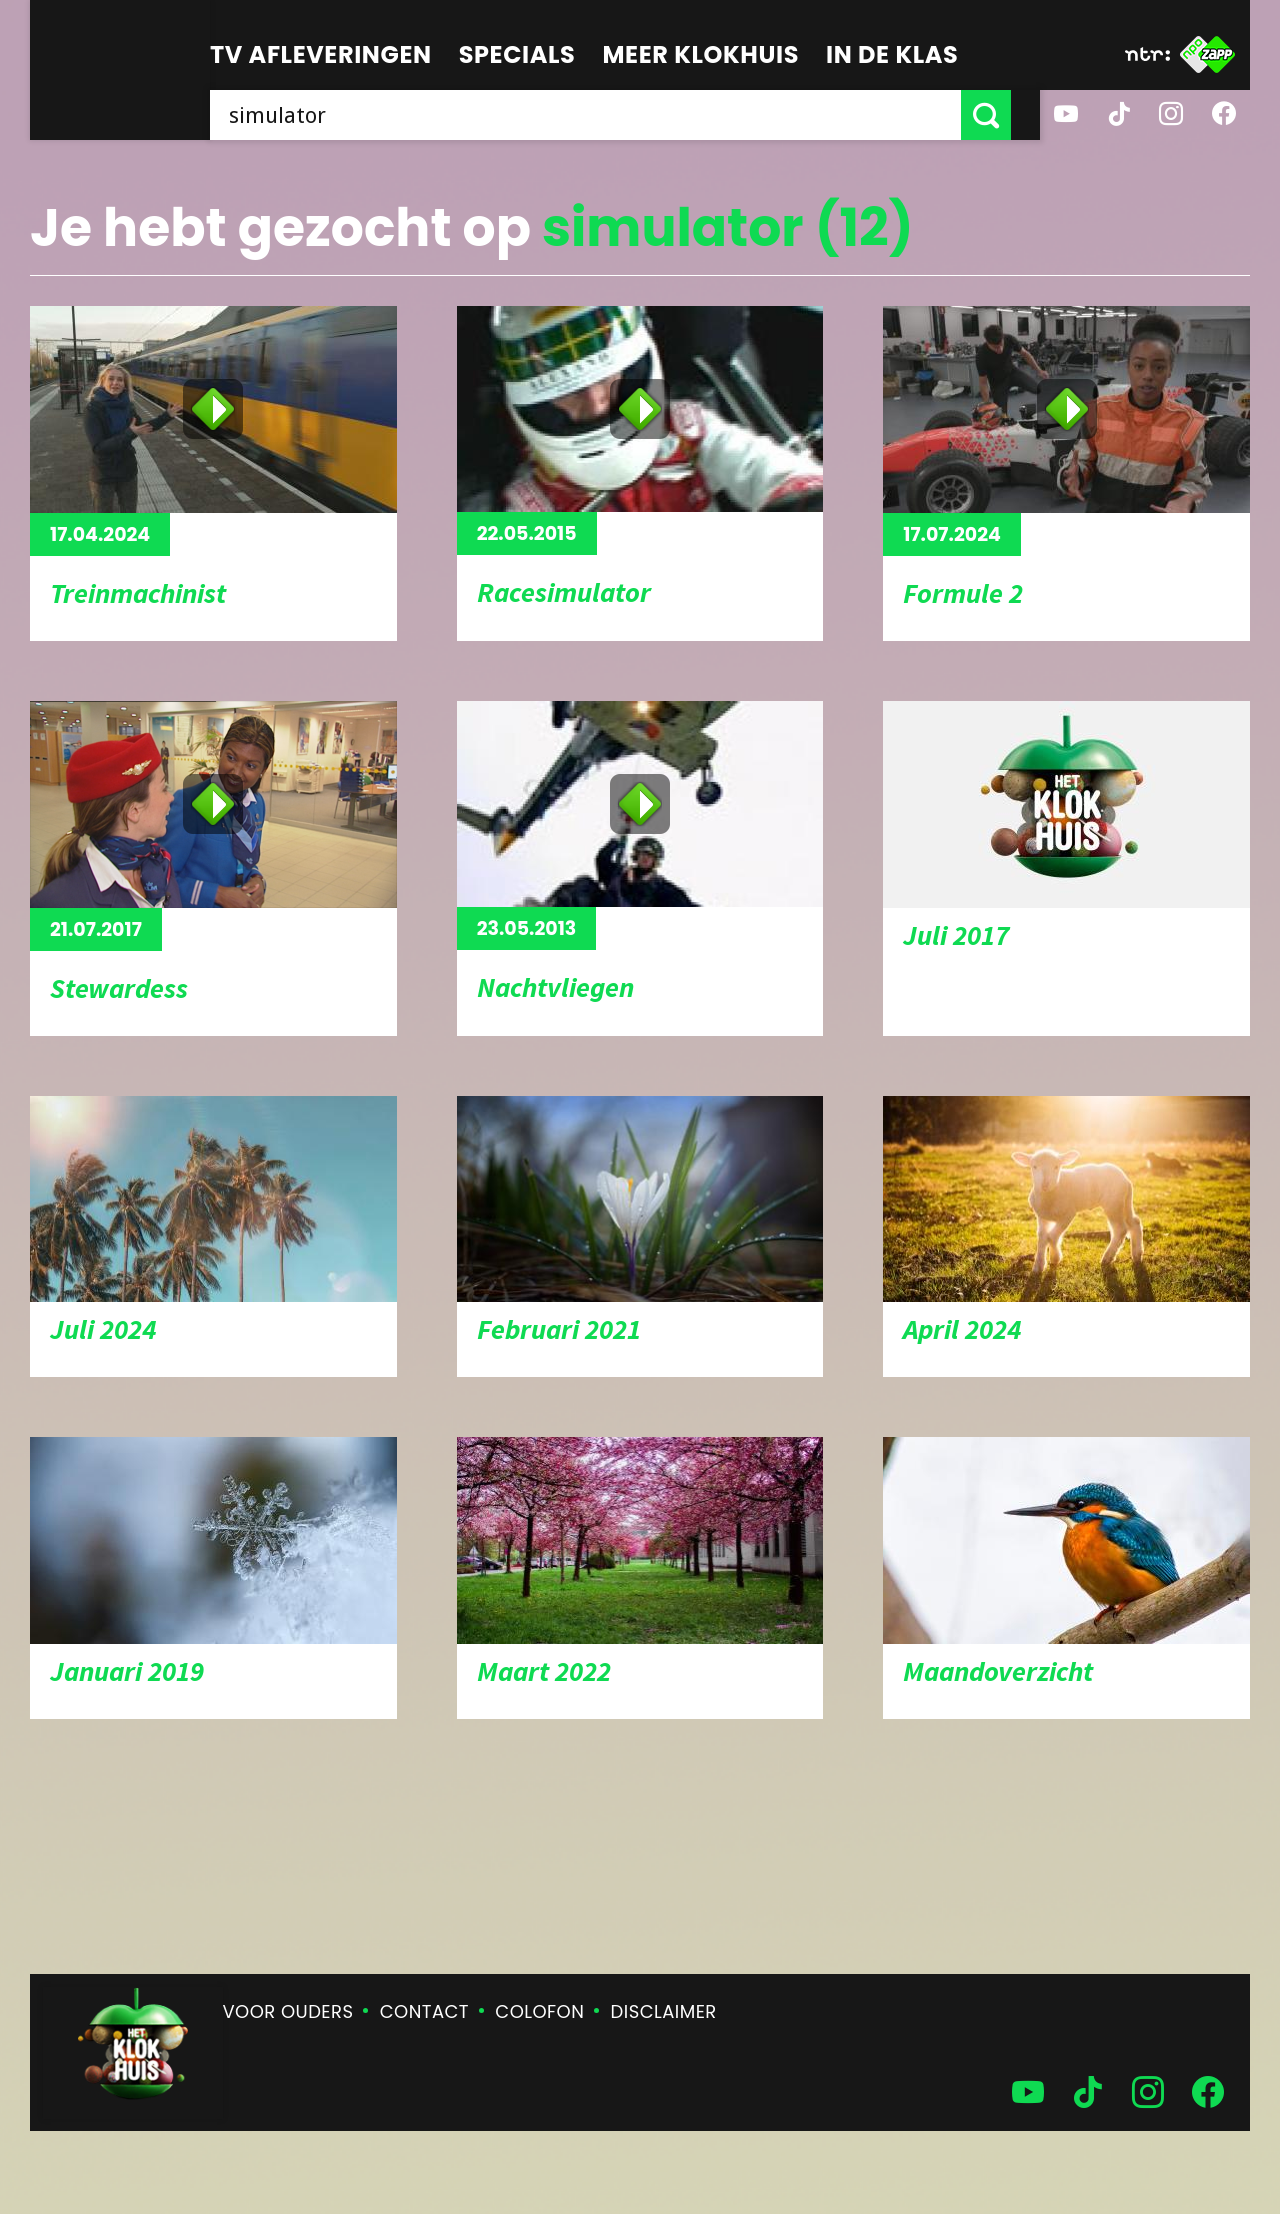  Describe the element at coordinates (539, 2011) in the screenshot. I see `Colofon` at that location.